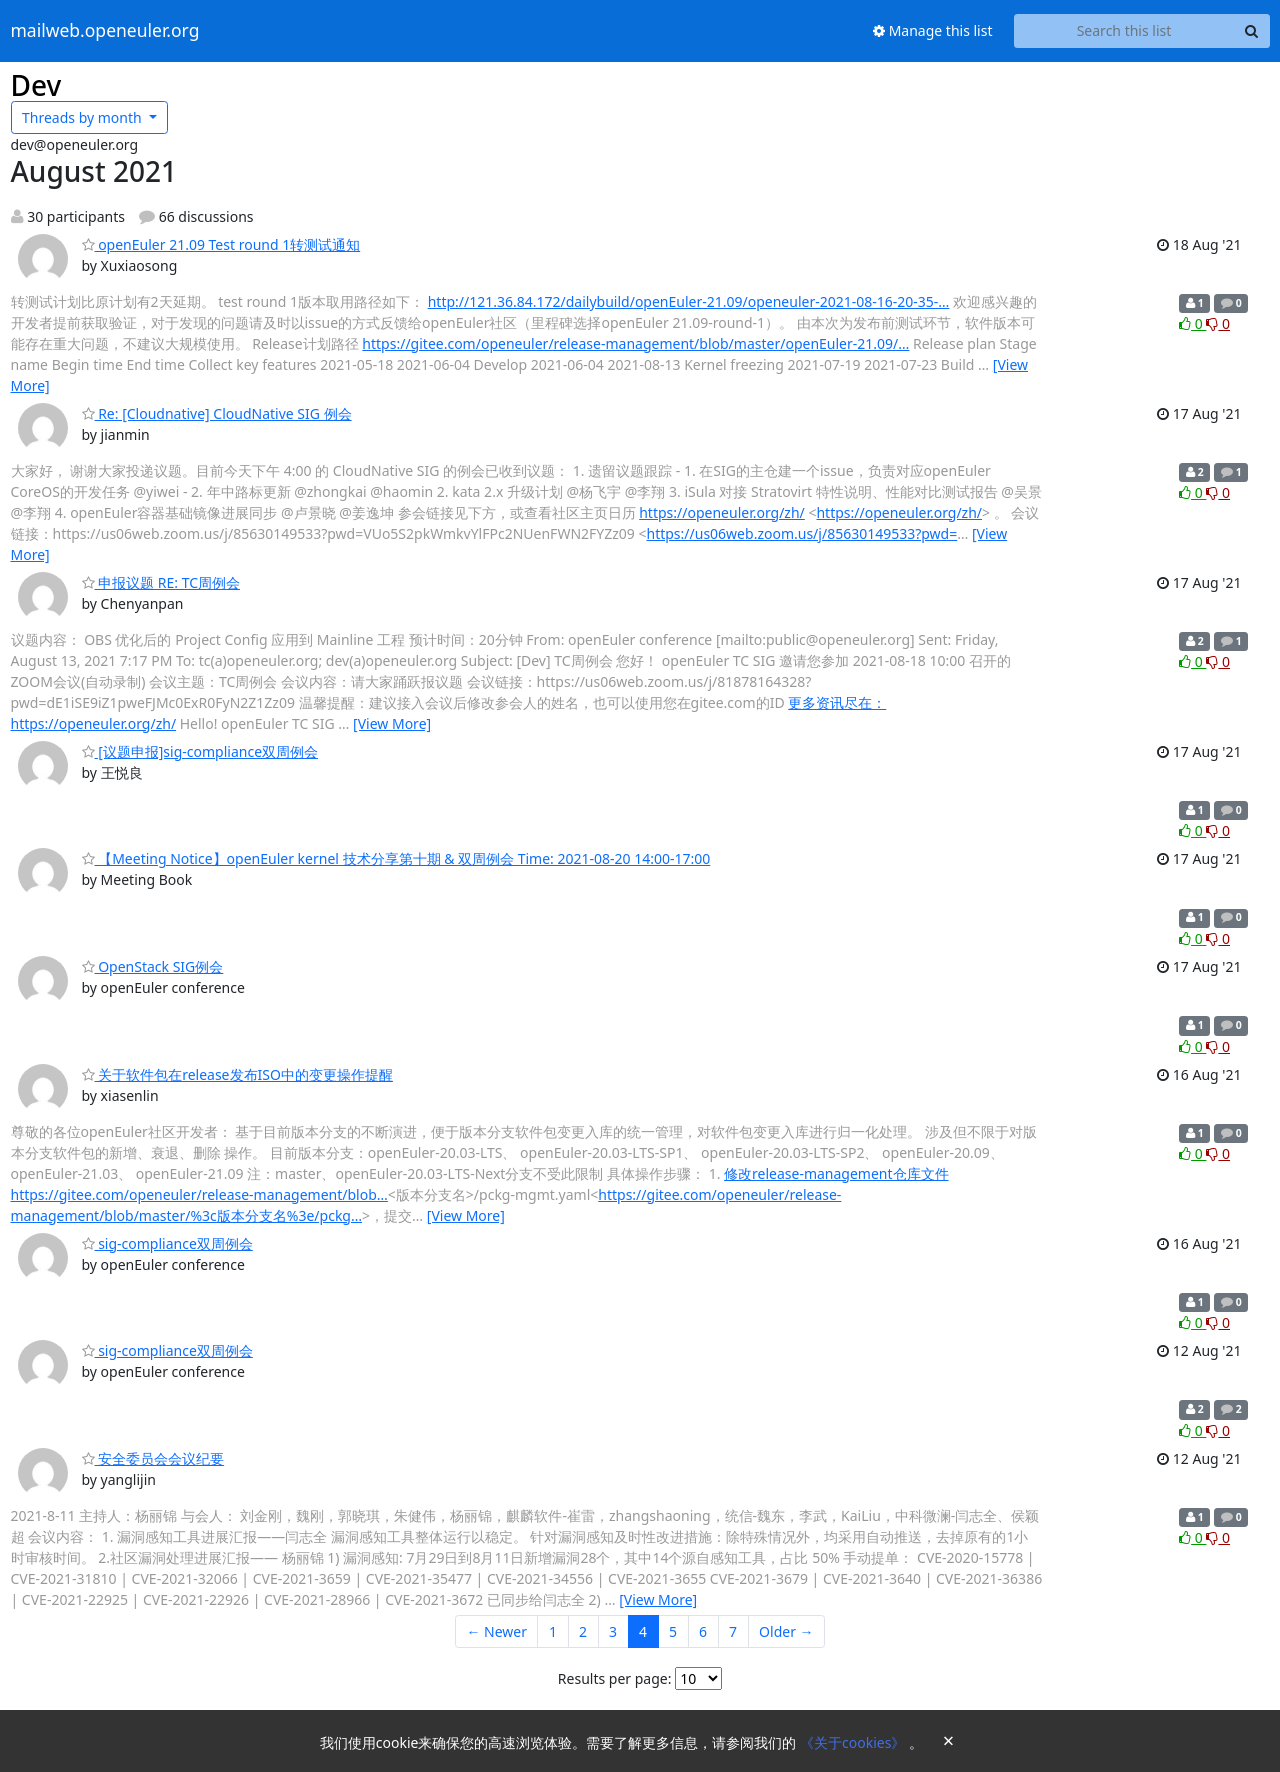 The image size is (1280, 1772). I want to click on Results per page:, so click(615, 1678).